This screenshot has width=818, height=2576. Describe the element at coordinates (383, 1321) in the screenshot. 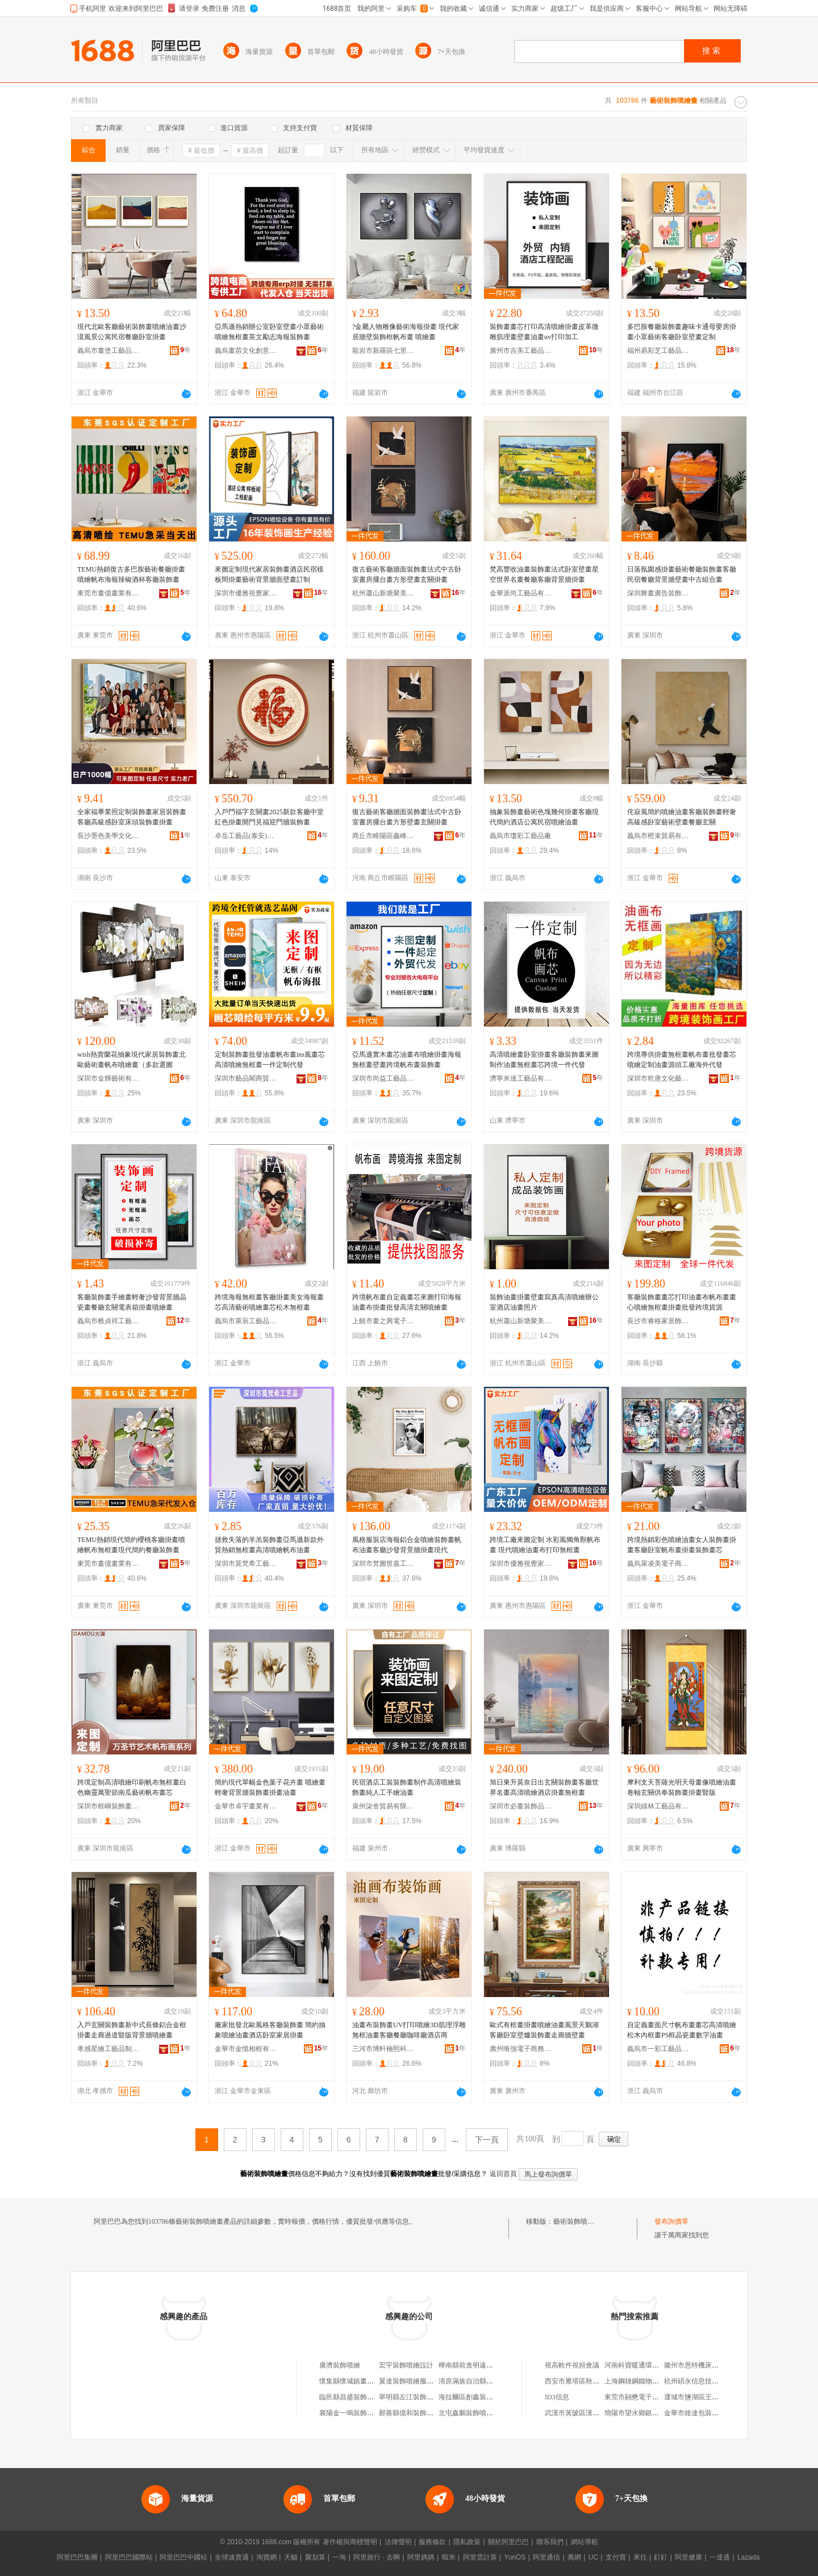

I see `上饒市畫之興電子商務有限公司` at that location.